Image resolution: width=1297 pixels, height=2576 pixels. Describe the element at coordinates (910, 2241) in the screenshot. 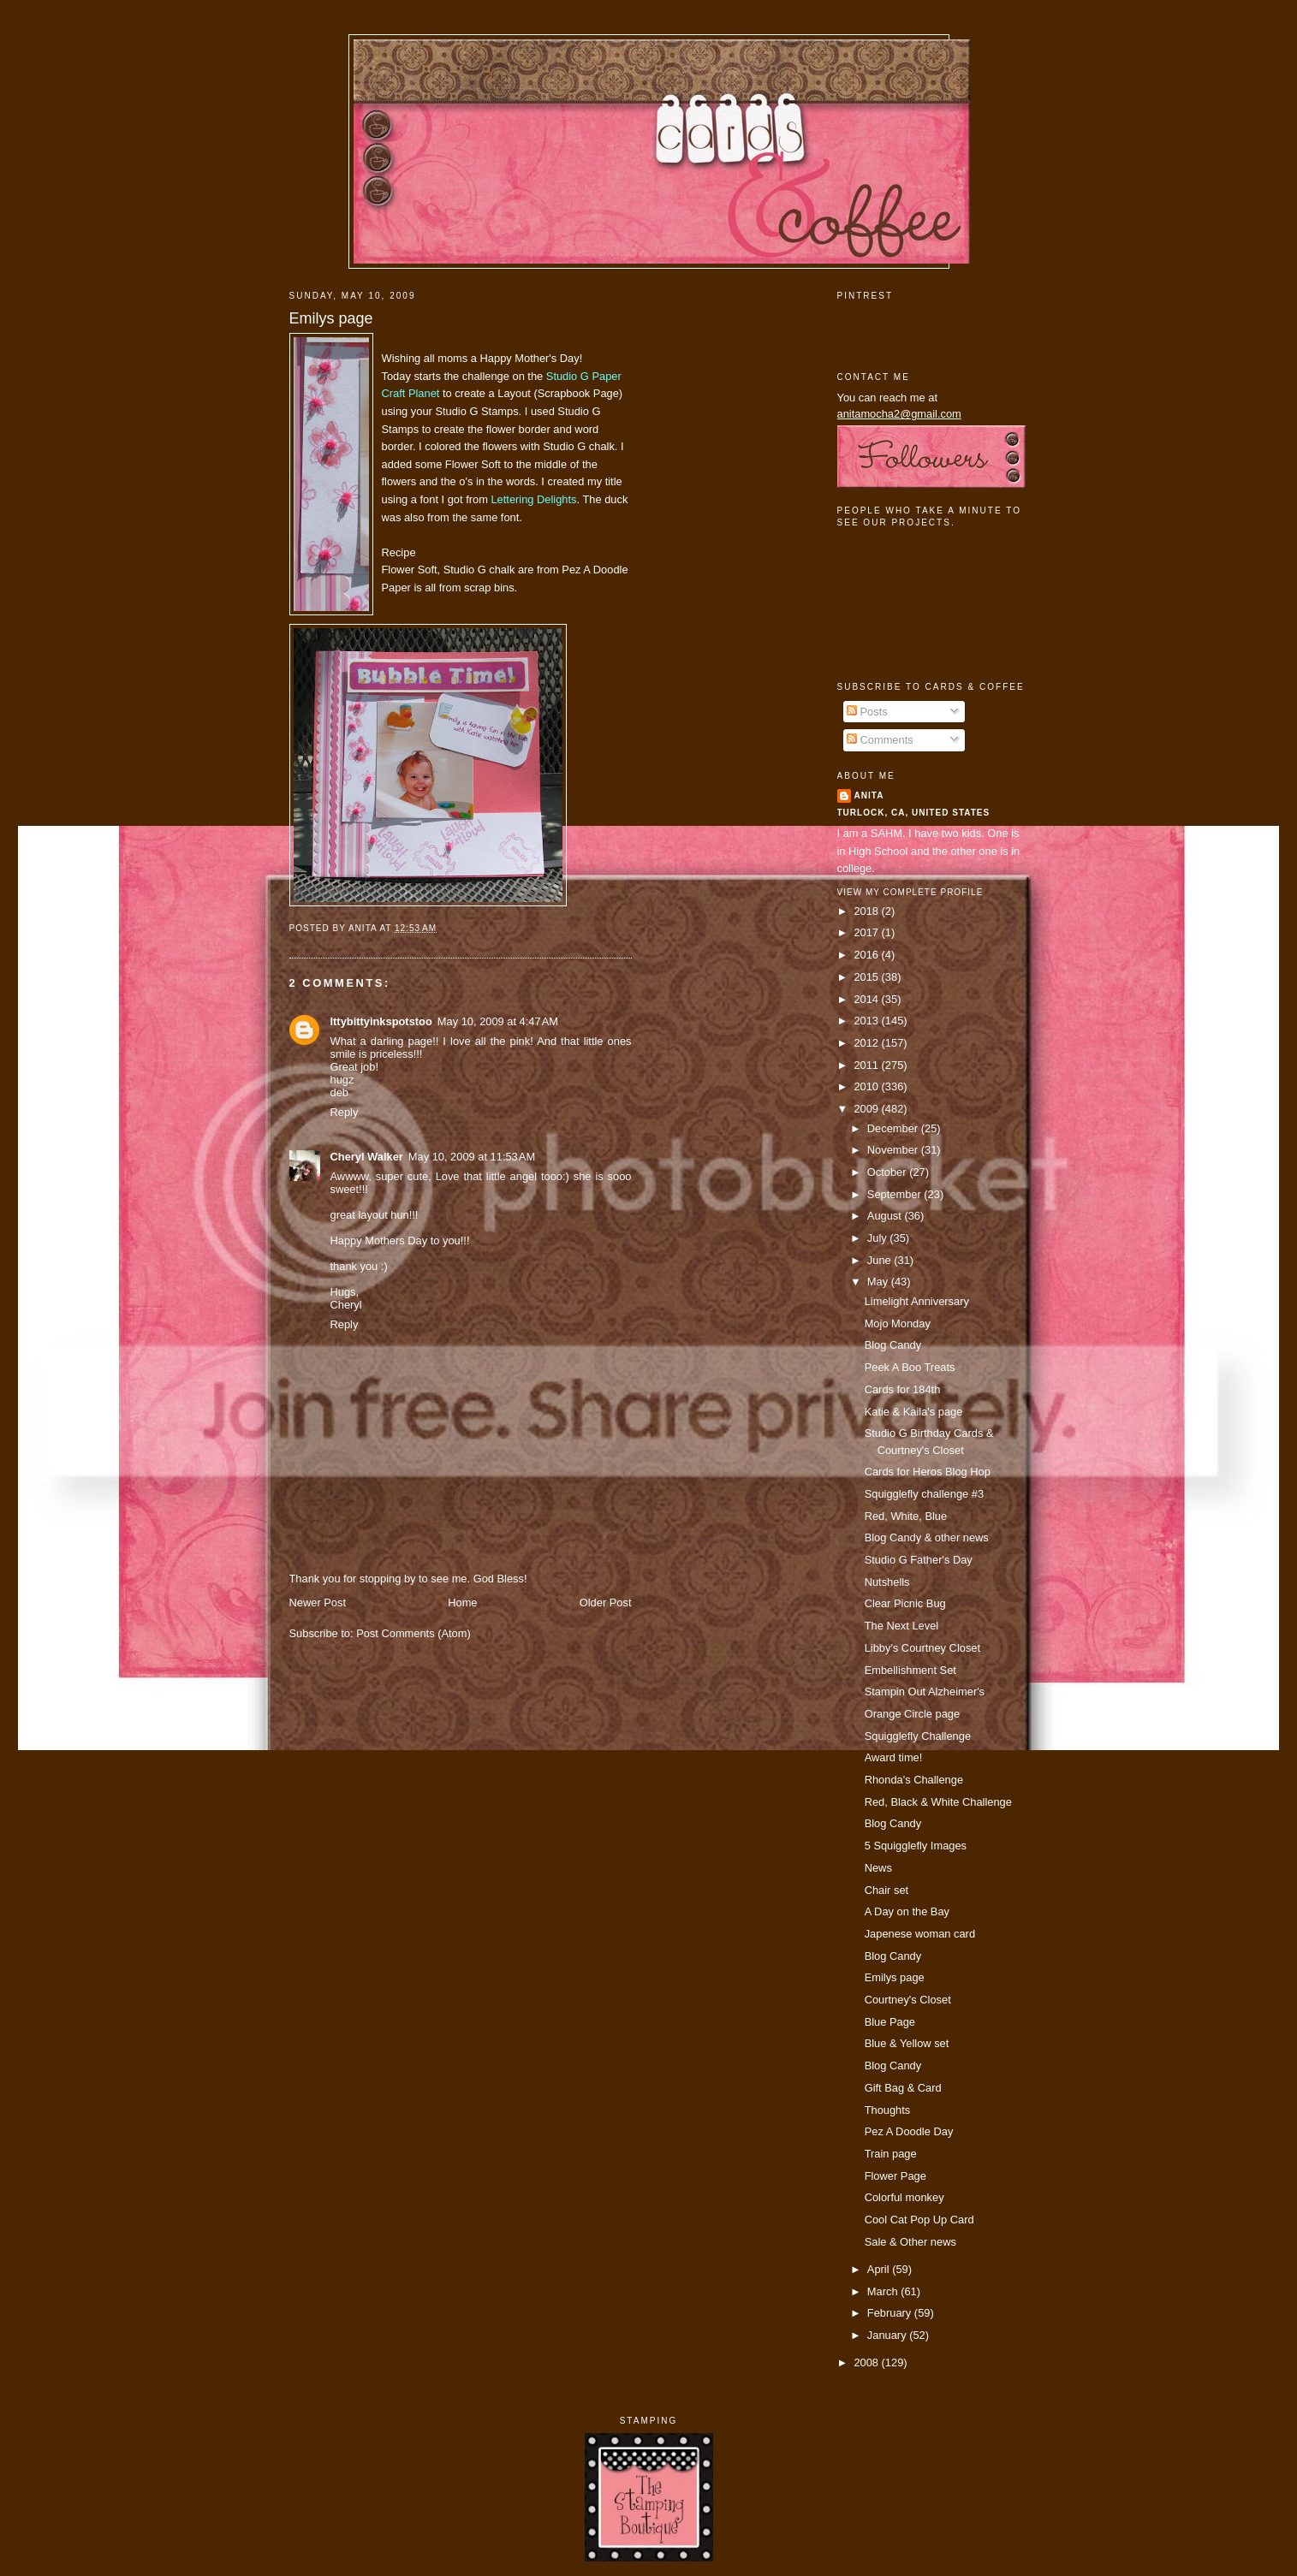

I see `Sale & Other news` at that location.